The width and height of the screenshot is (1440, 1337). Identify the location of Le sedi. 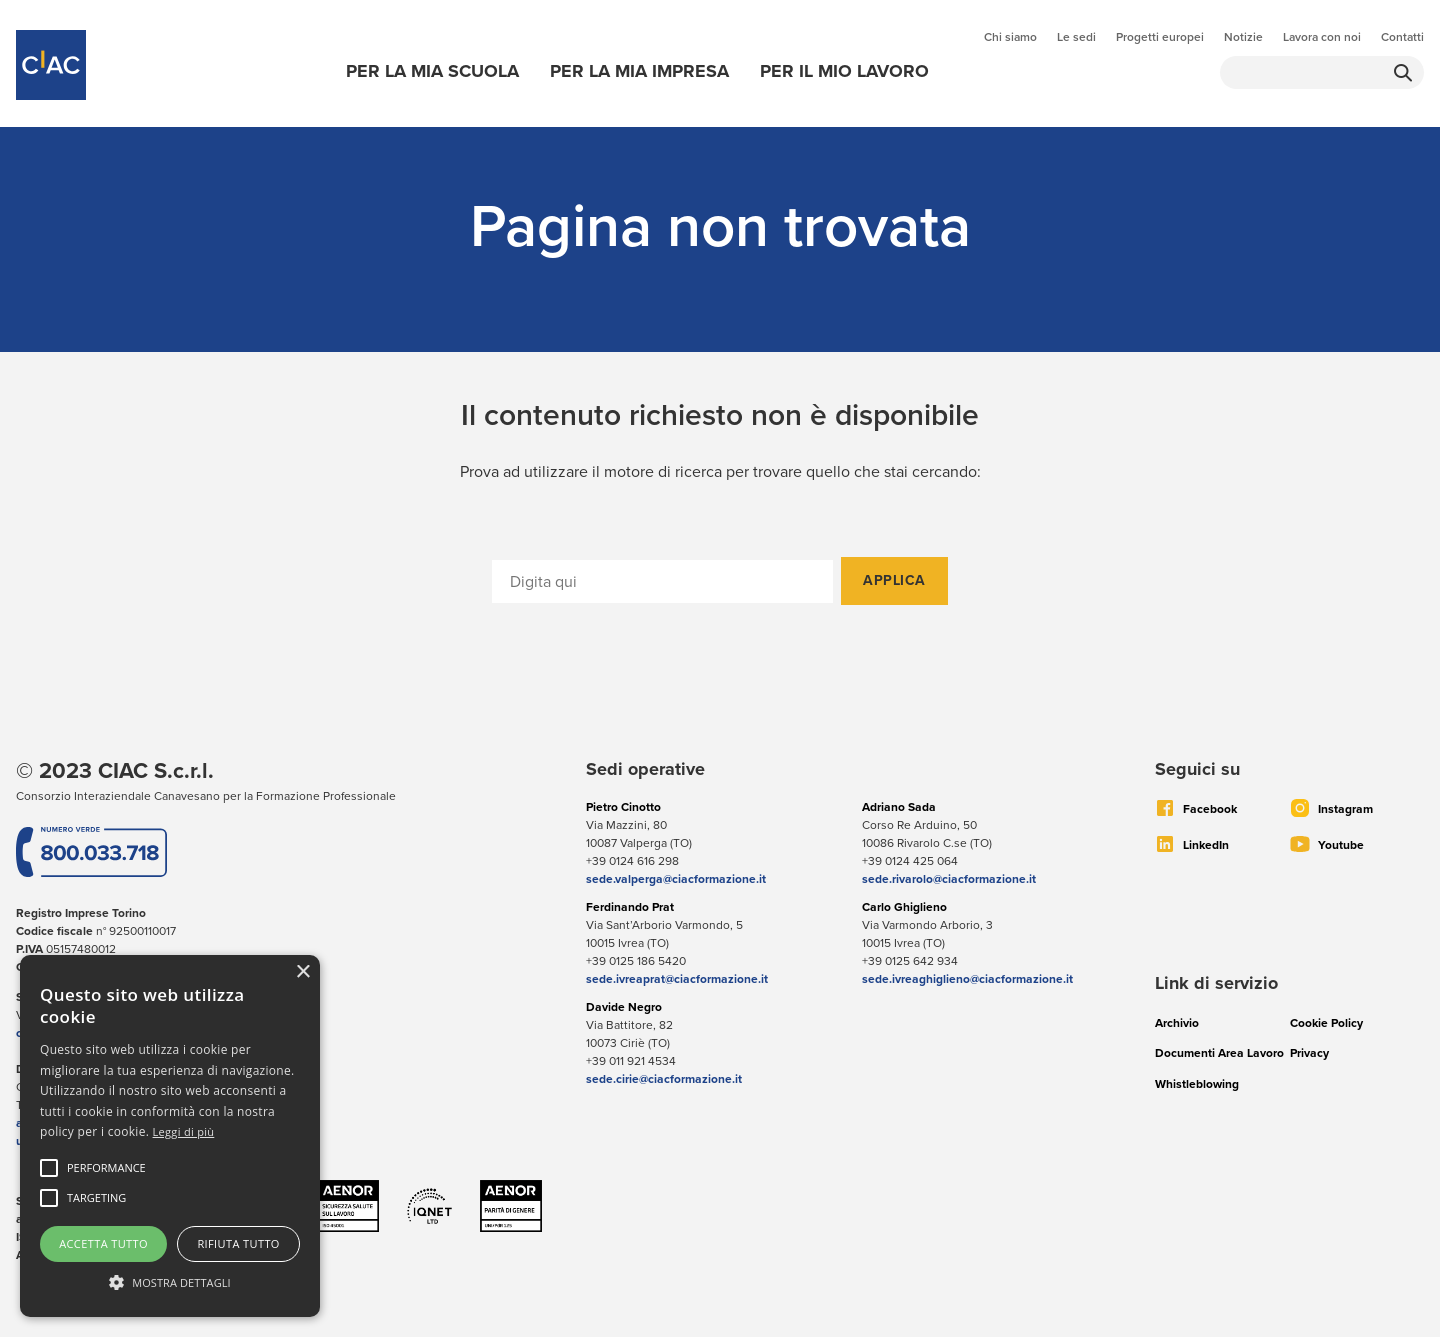
(1076, 37).